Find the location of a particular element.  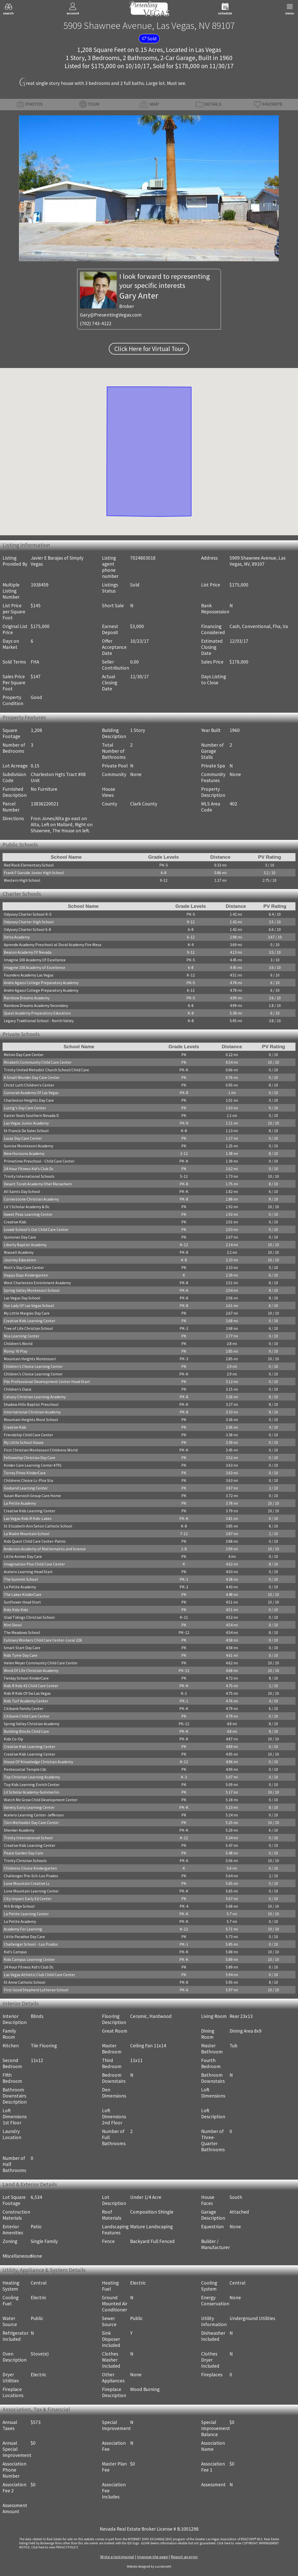

La Madre Mountain School is located at coordinates (26, 1533).